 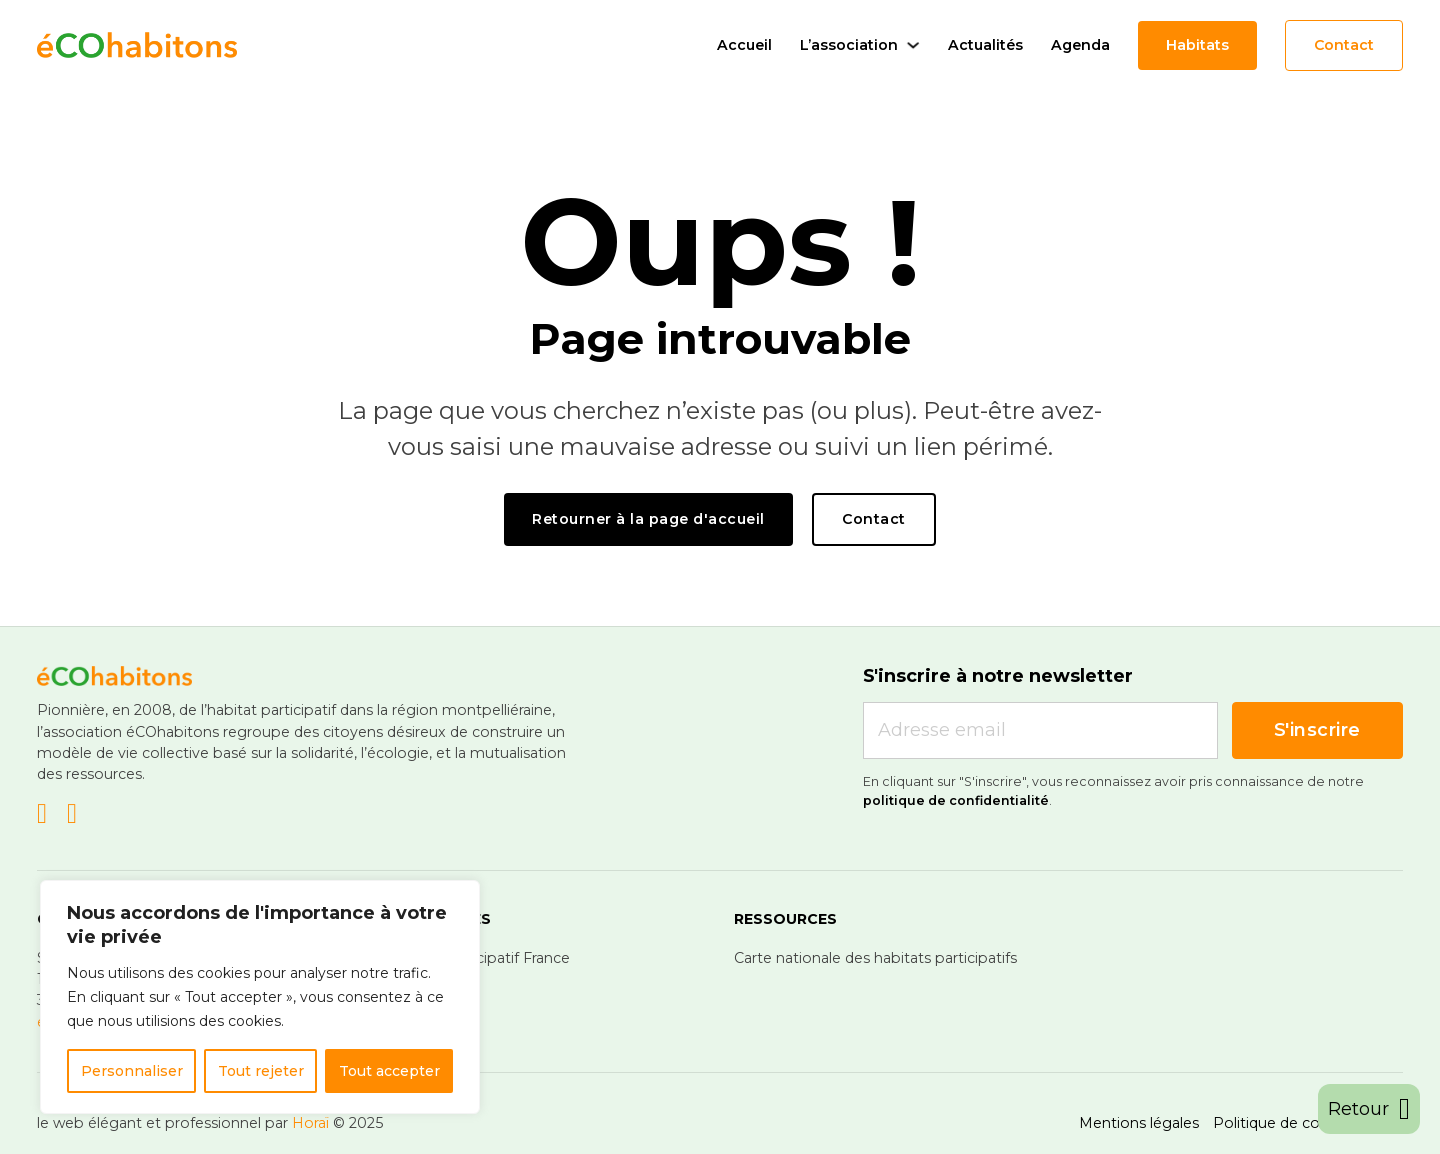 What do you see at coordinates (648, 519) in the screenshot?
I see `Retourner à la page d'accueil` at bounding box center [648, 519].